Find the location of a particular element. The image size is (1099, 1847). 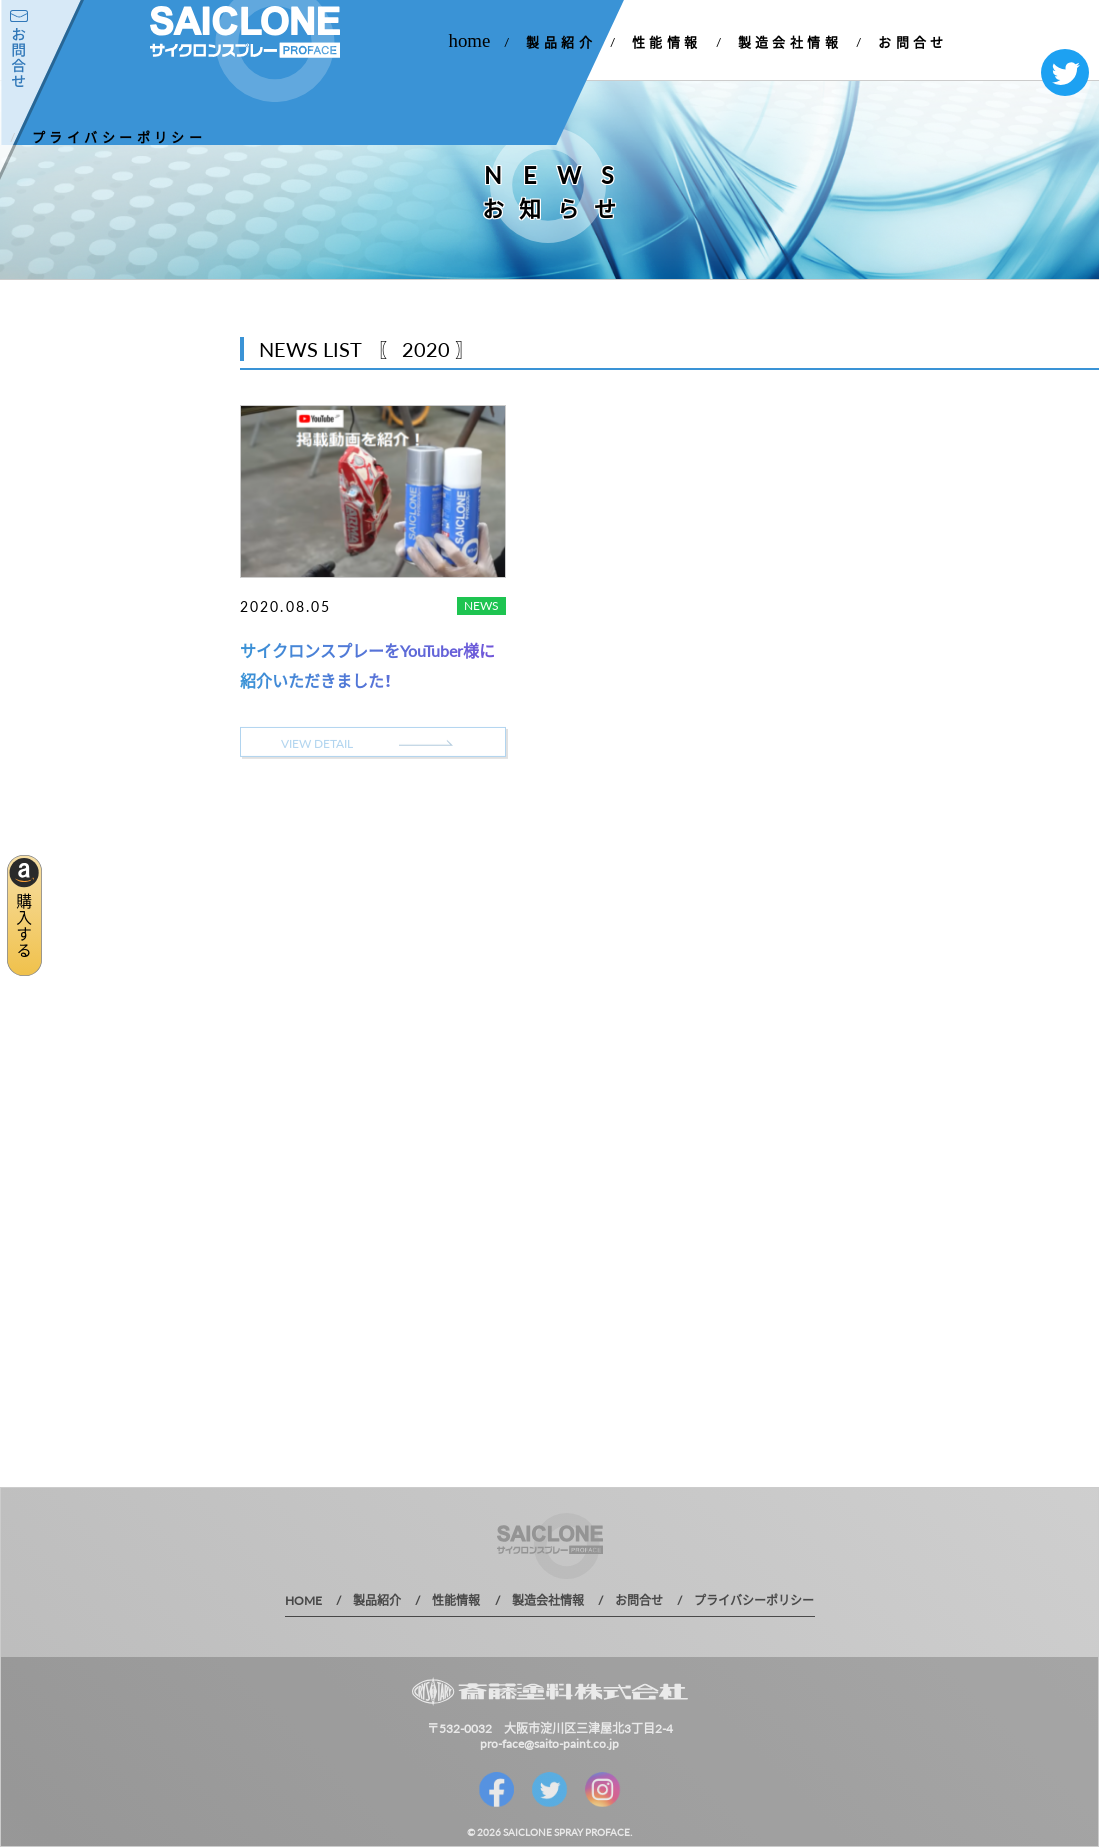

2023 年 is located at coordinates (42, 461).